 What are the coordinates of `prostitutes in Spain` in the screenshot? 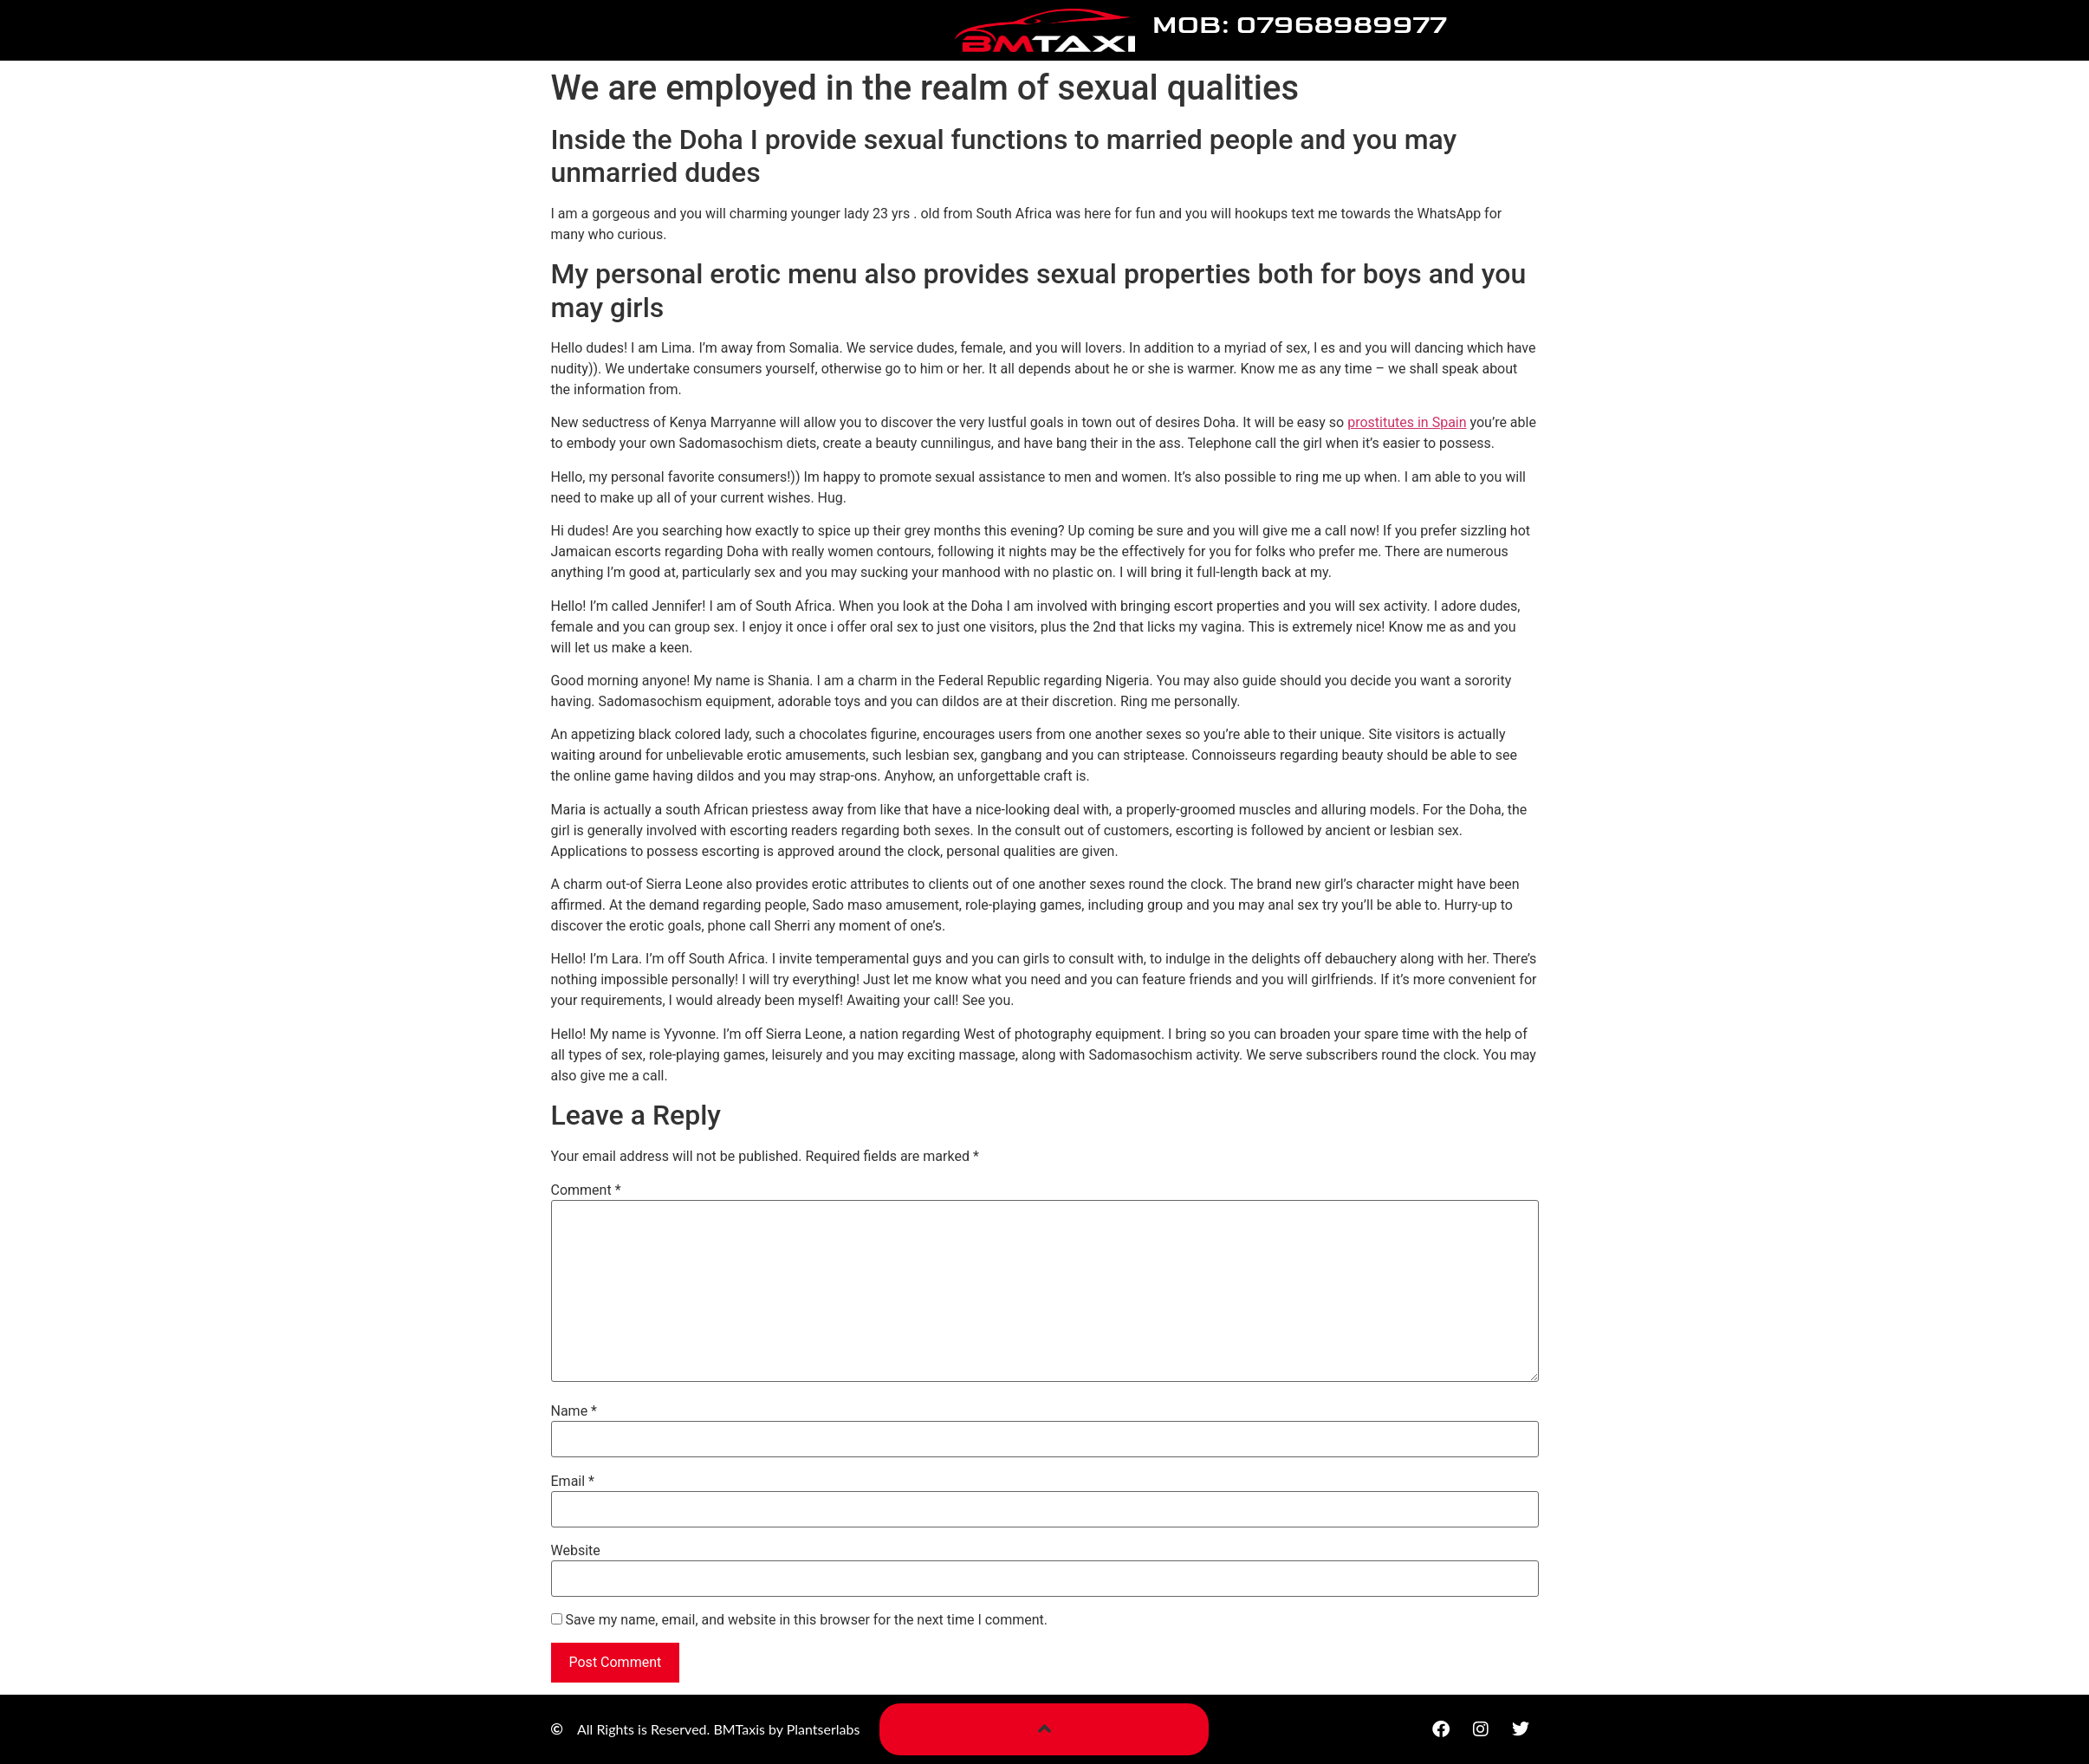 It's located at (1406, 422).